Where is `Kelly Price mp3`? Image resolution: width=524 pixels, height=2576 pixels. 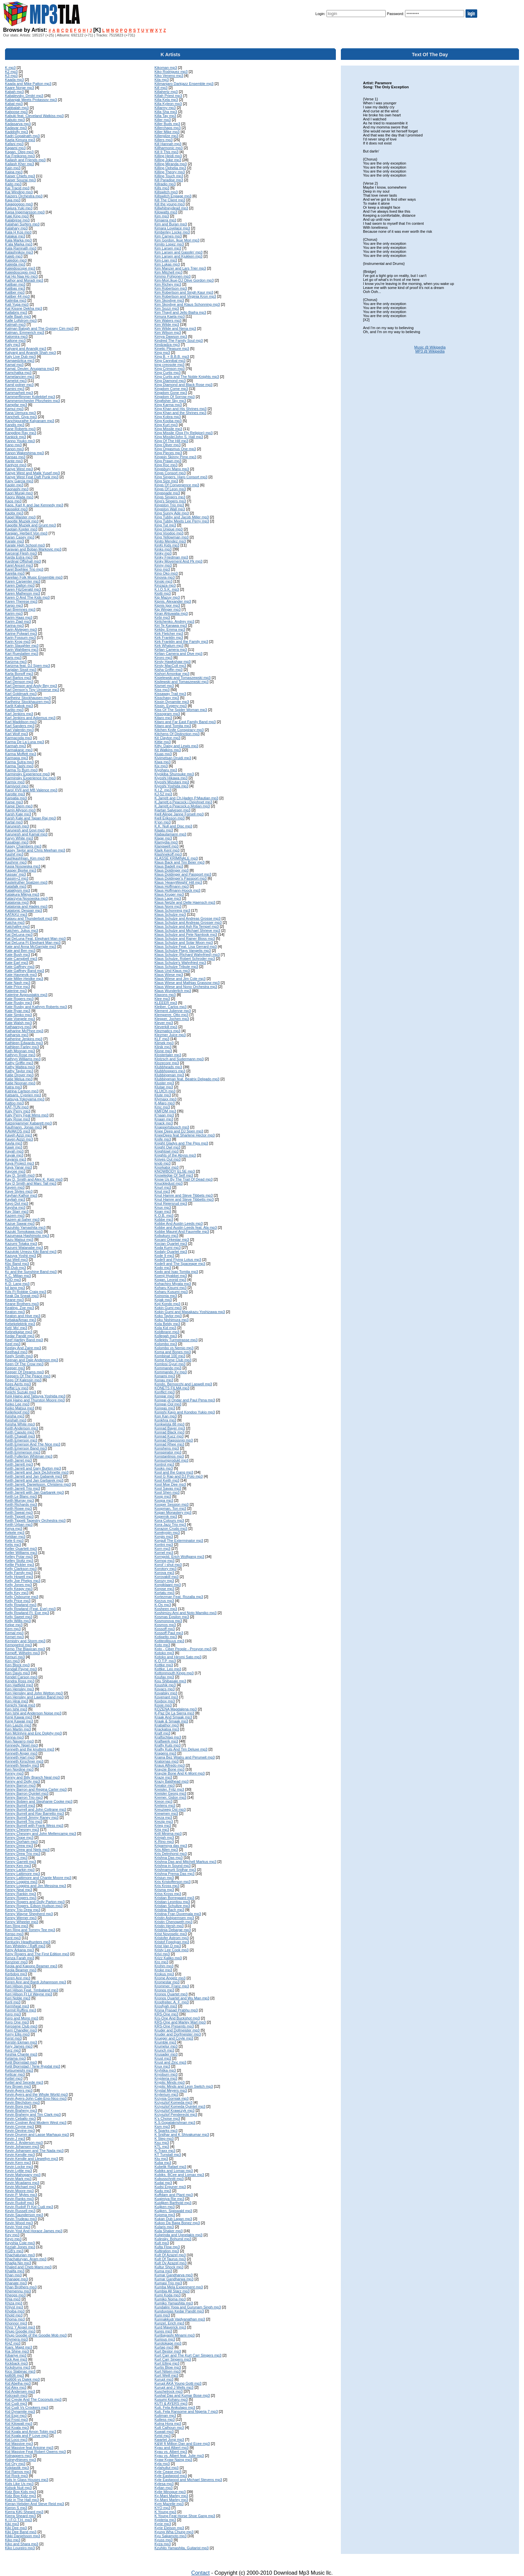
Kelly Price mp3 is located at coordinates (17, 1601).